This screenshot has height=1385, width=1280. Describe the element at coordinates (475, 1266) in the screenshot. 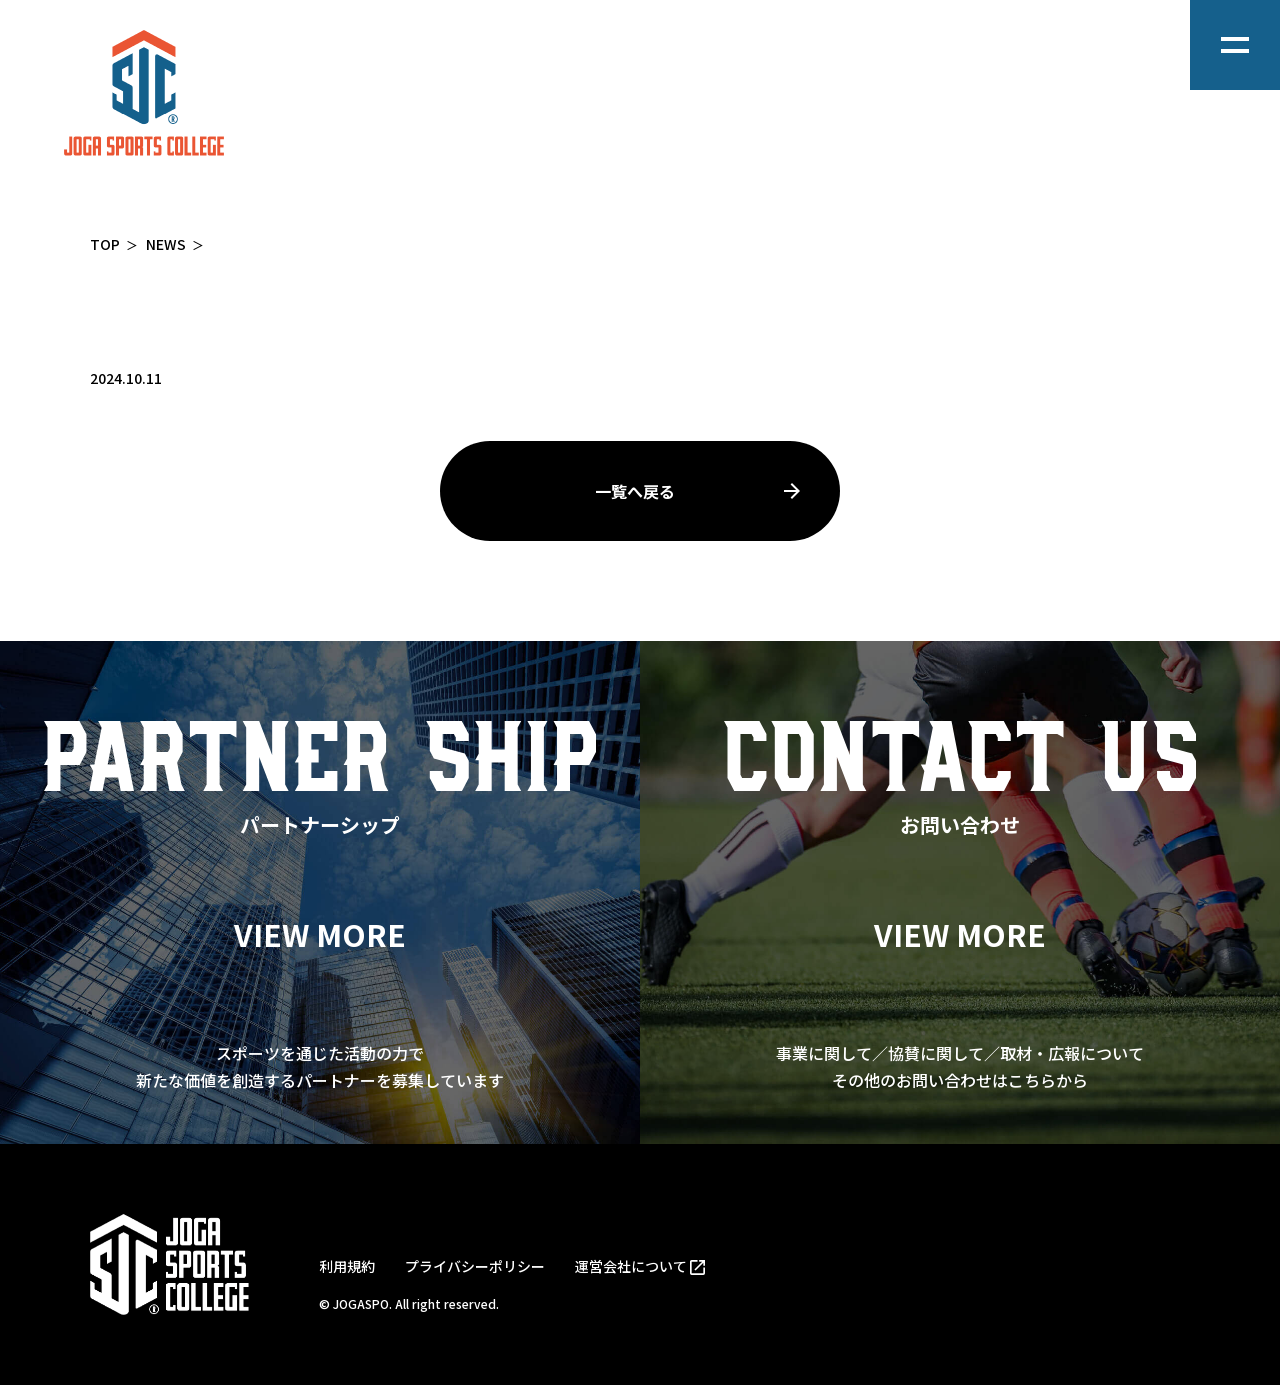

I see `プライバシーポリシー` at that location.